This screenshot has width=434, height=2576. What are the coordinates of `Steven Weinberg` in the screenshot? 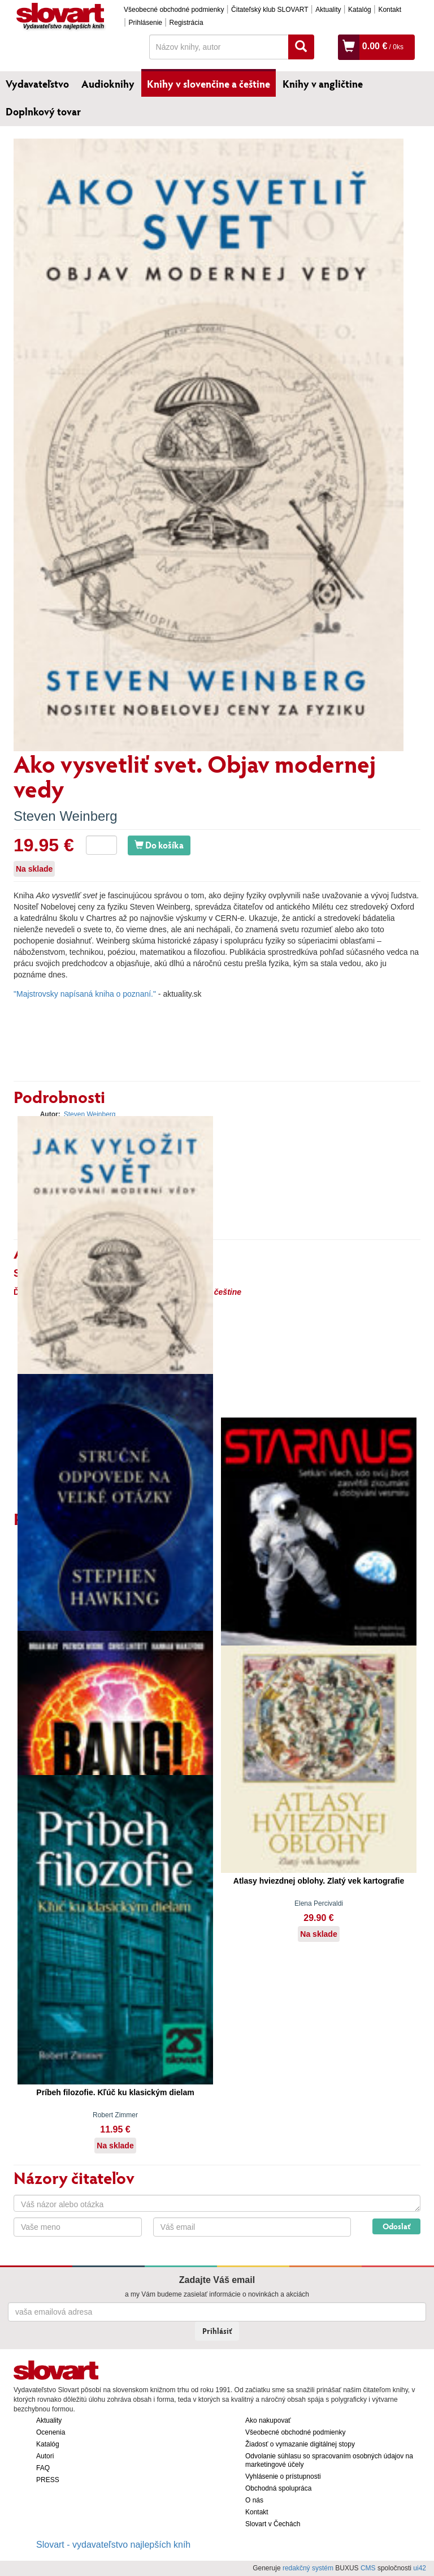 It's located at (66, 816).